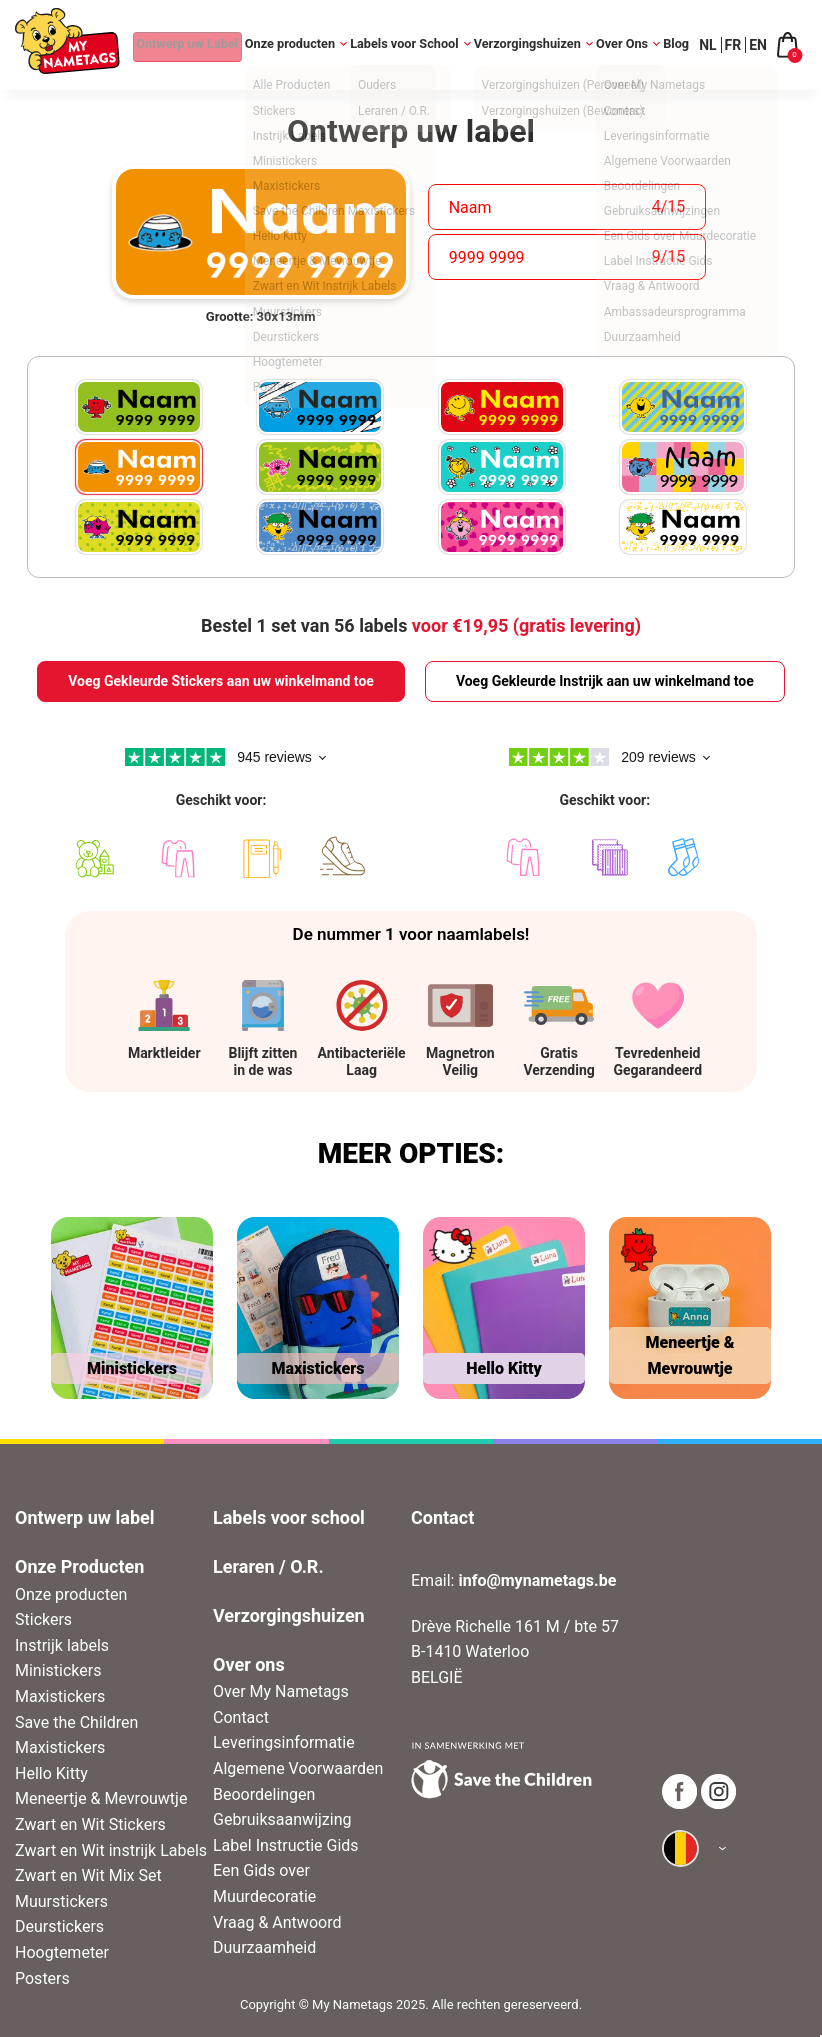 The height and width of the screenshot is (2037, 822). I want to click on Leveringsinformatie, so click(284, 1742).